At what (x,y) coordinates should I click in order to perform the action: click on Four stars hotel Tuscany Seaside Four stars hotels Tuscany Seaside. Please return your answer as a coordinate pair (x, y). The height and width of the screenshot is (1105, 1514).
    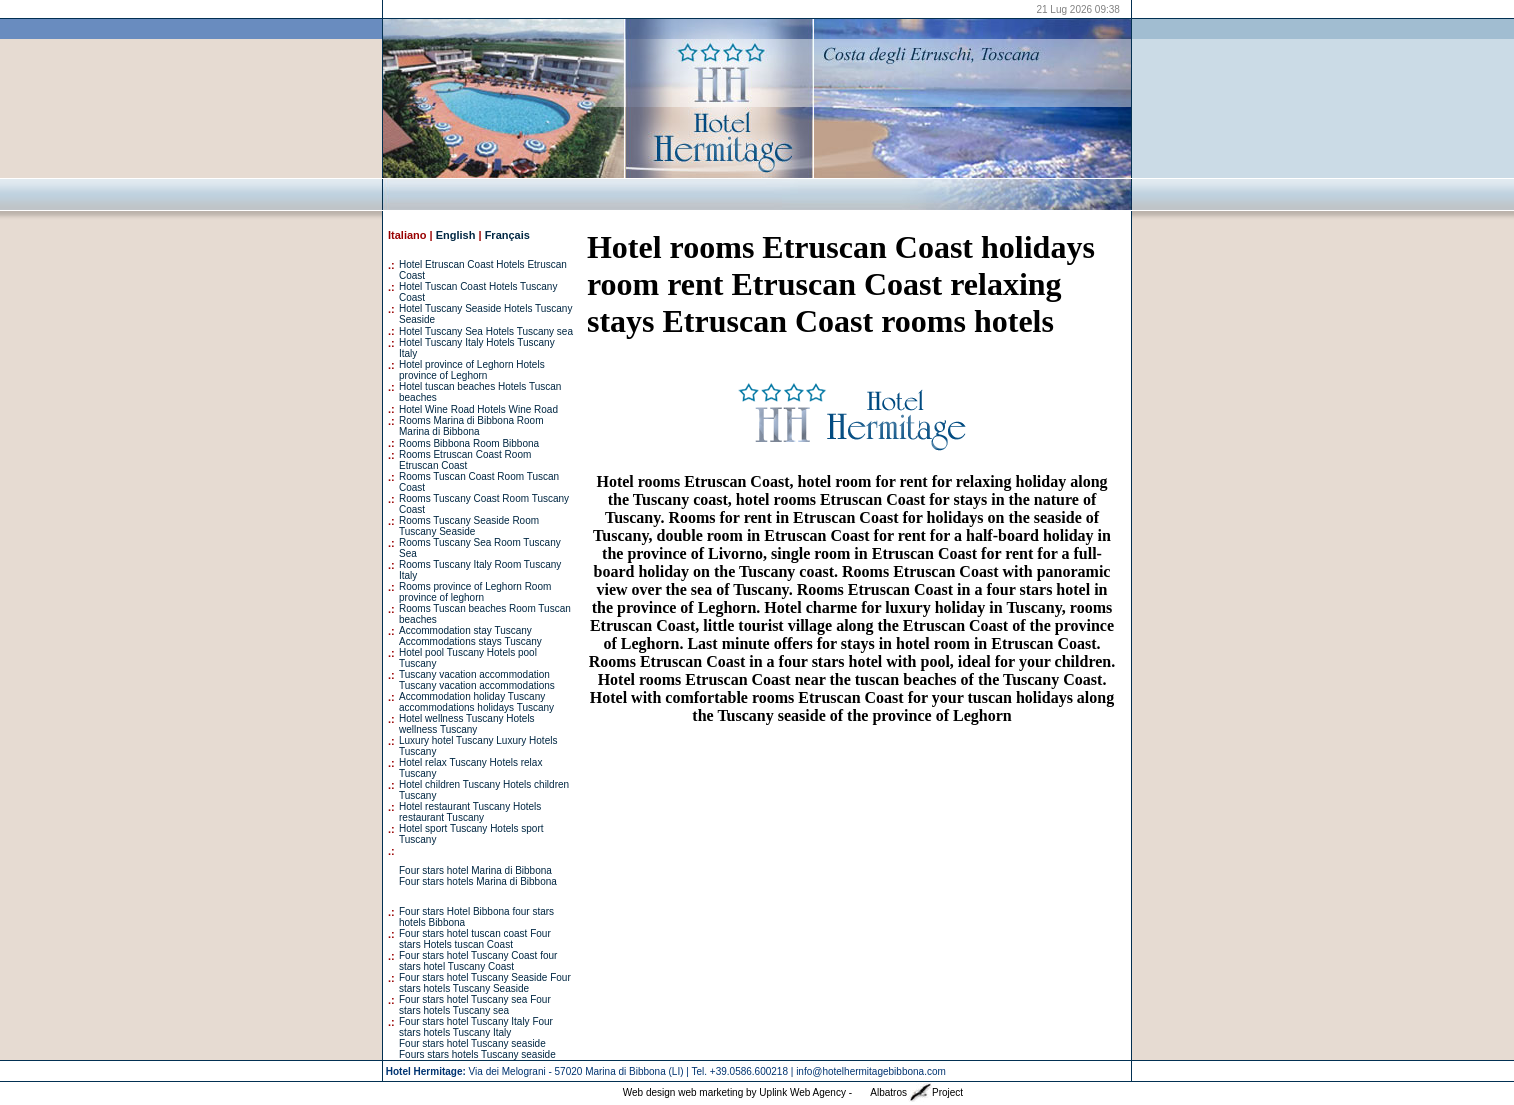
    Looking at the image, I should click on (485, 983).